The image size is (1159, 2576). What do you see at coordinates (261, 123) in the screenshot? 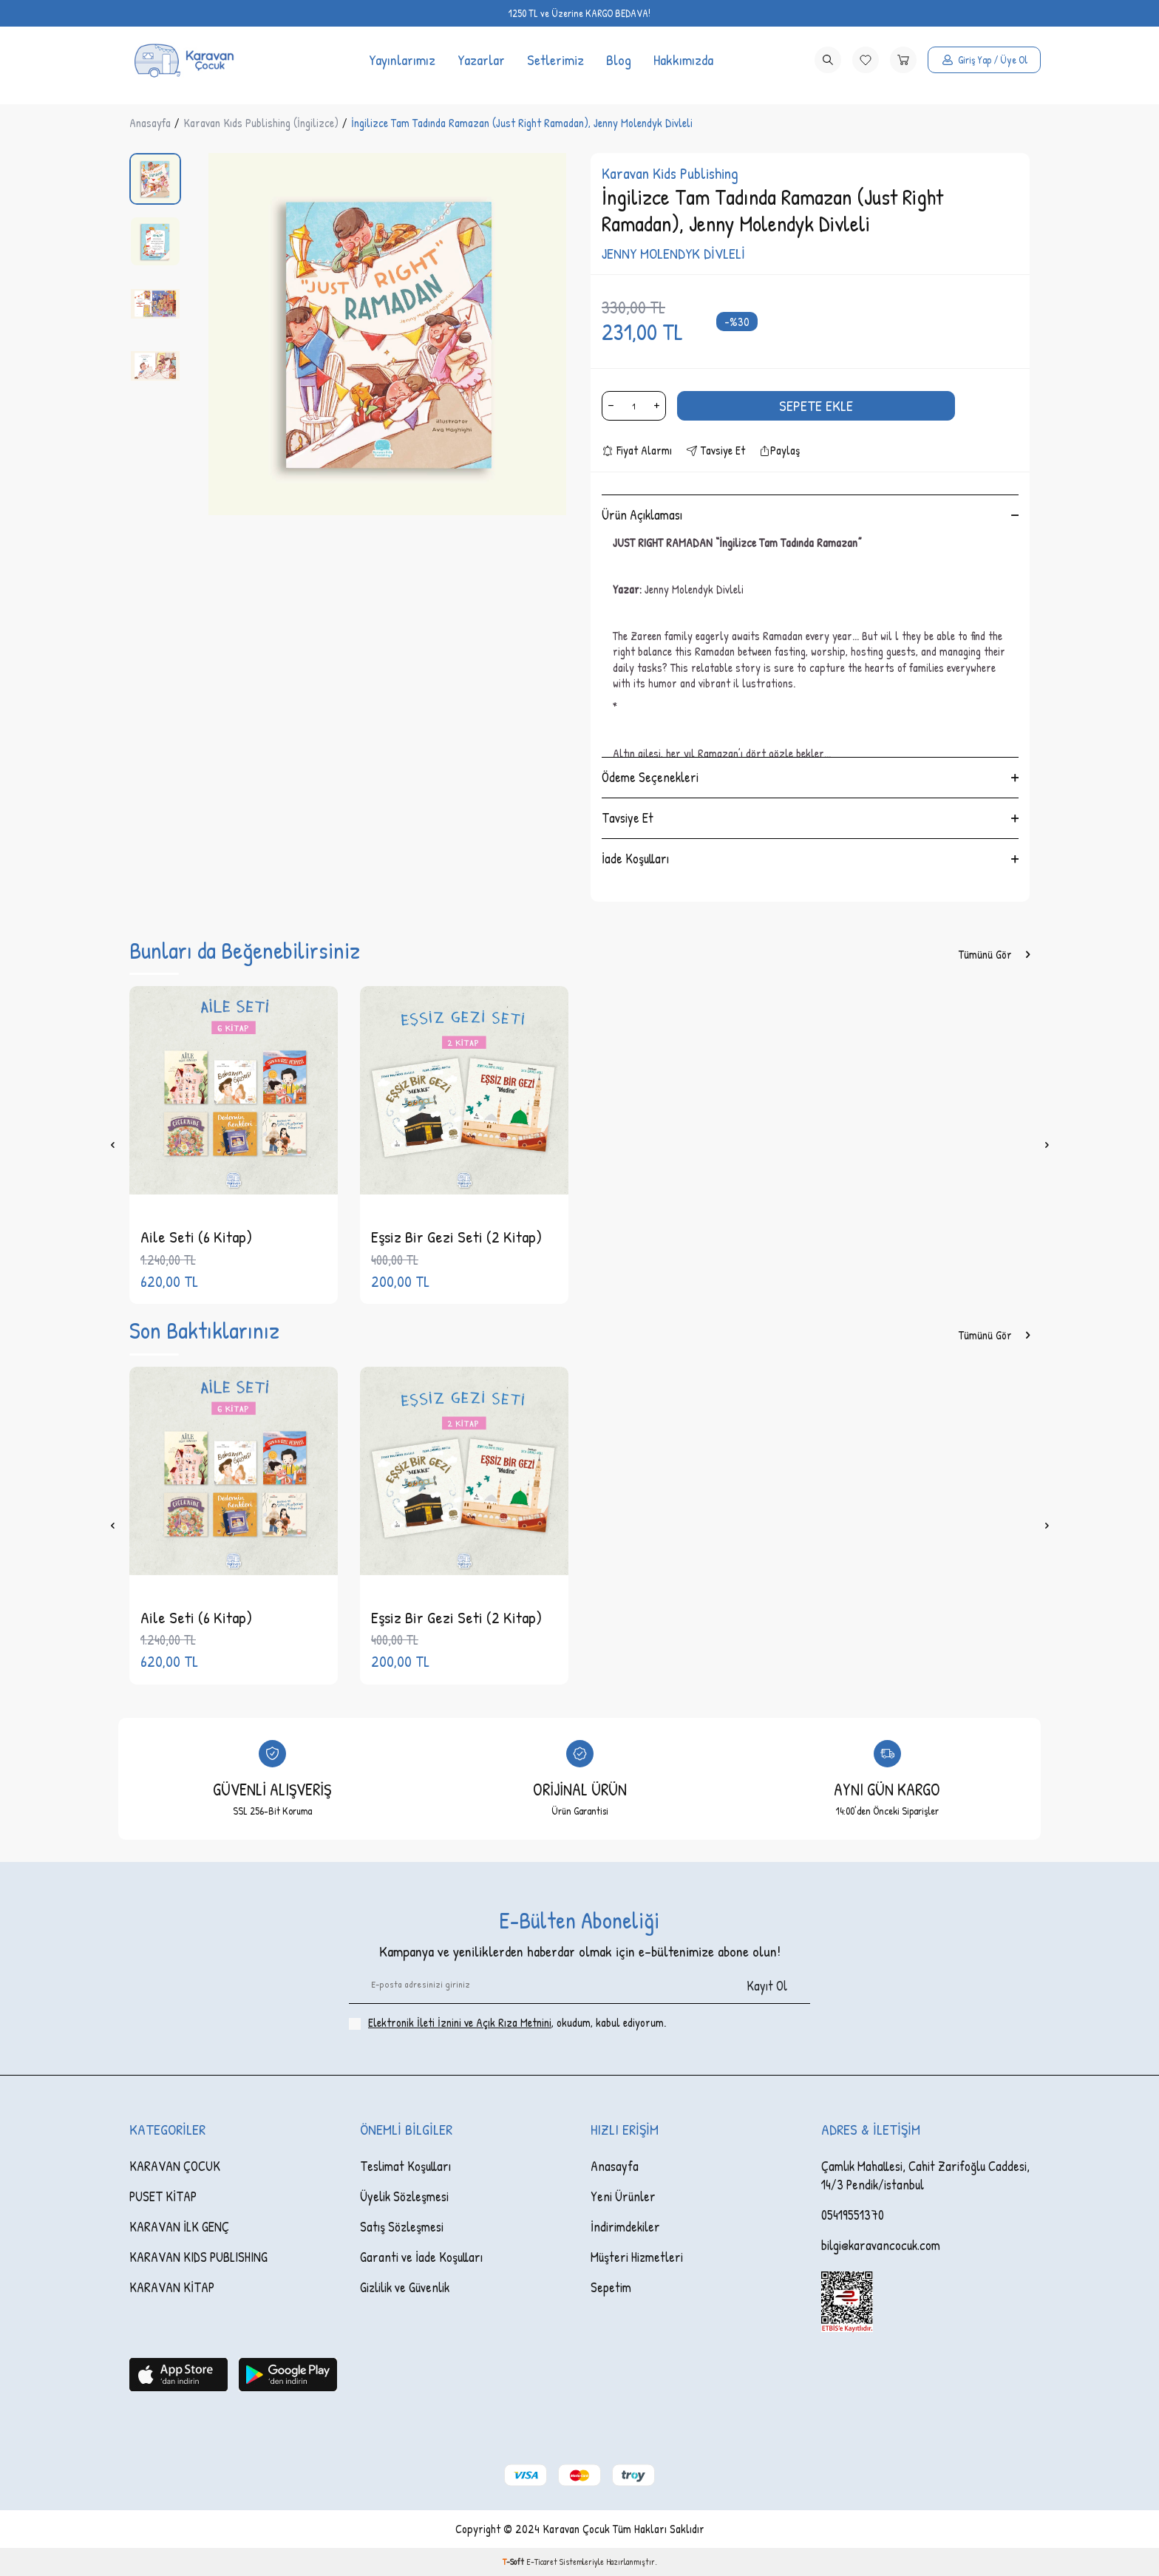
I see `Karavan Kıds Publishing (İngilizce)` at bounding box center [261, 123].